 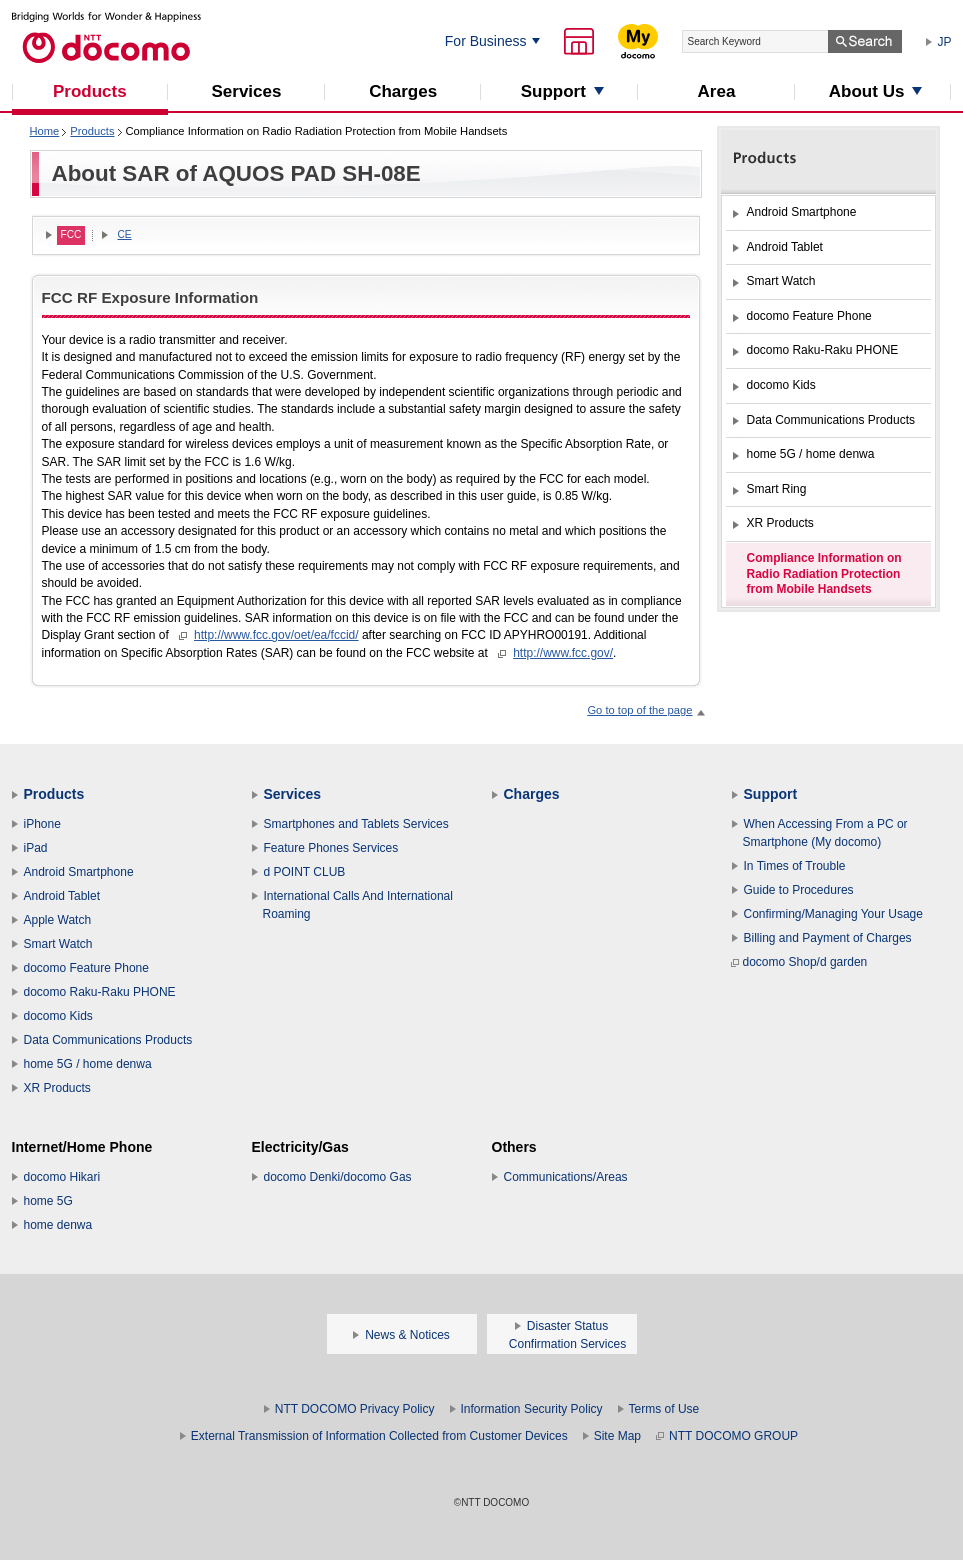 I want to click on docomo Kids, so click(x=58, y=1016).